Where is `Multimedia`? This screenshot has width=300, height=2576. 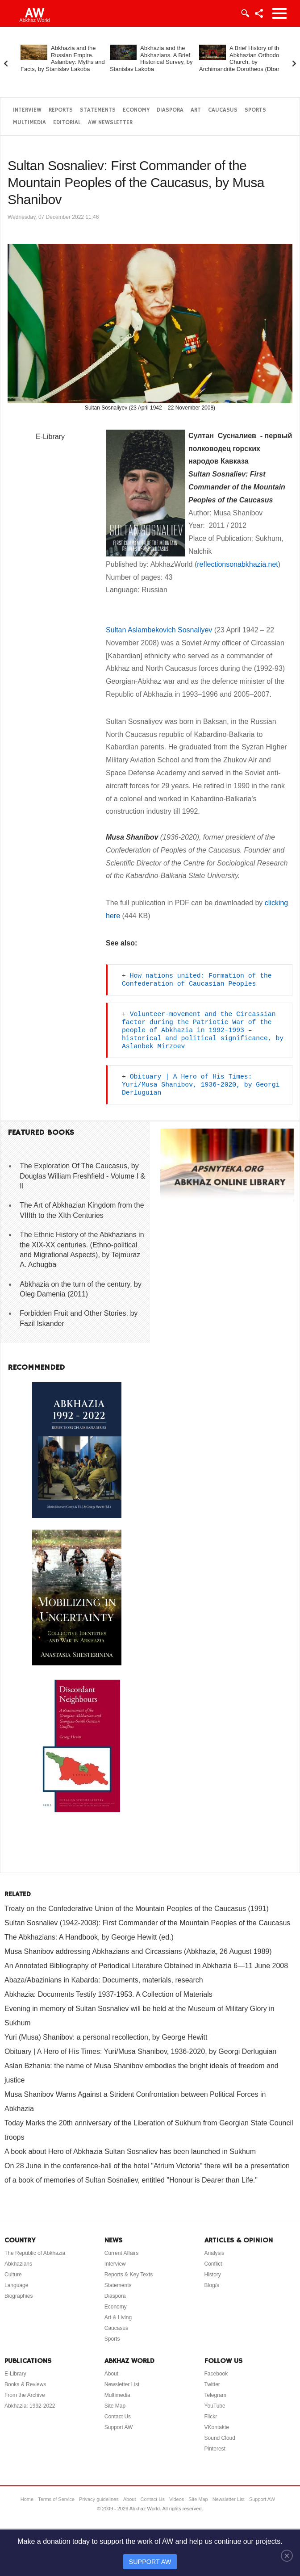 Multimedia is located at coordinates (29, 122).